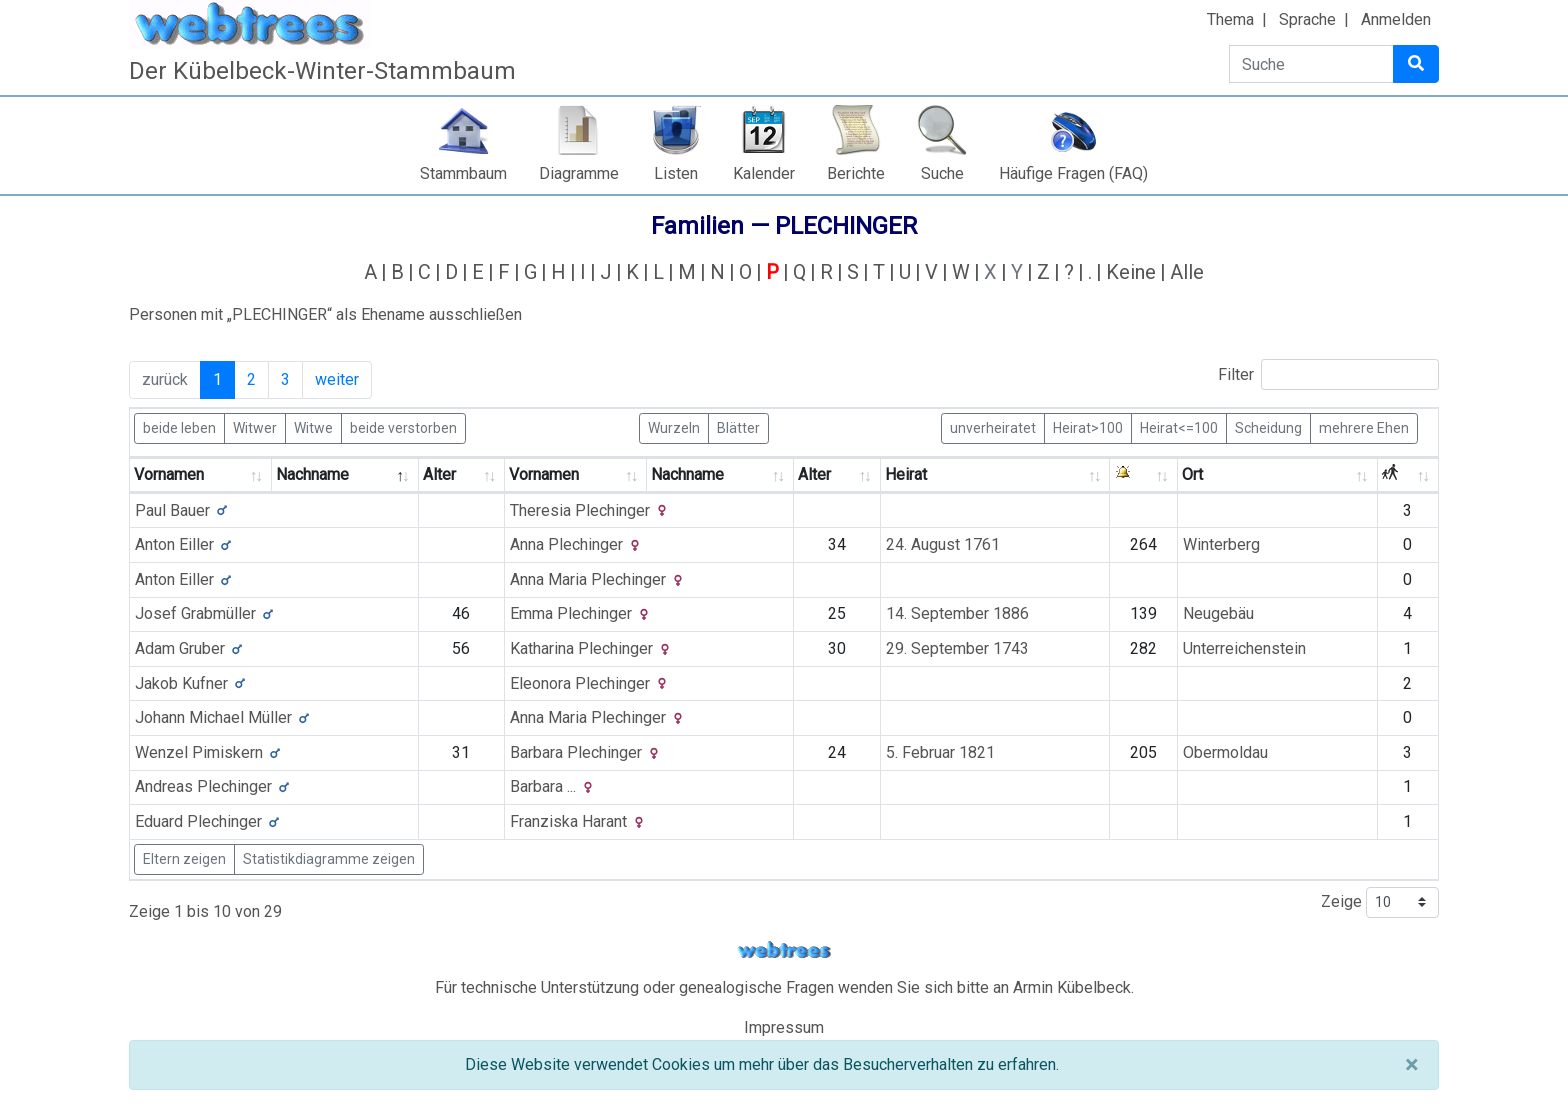 The height and width of the screenshot is (1114, 1568). I want to click on Obermoldau, so click(1225, 752).